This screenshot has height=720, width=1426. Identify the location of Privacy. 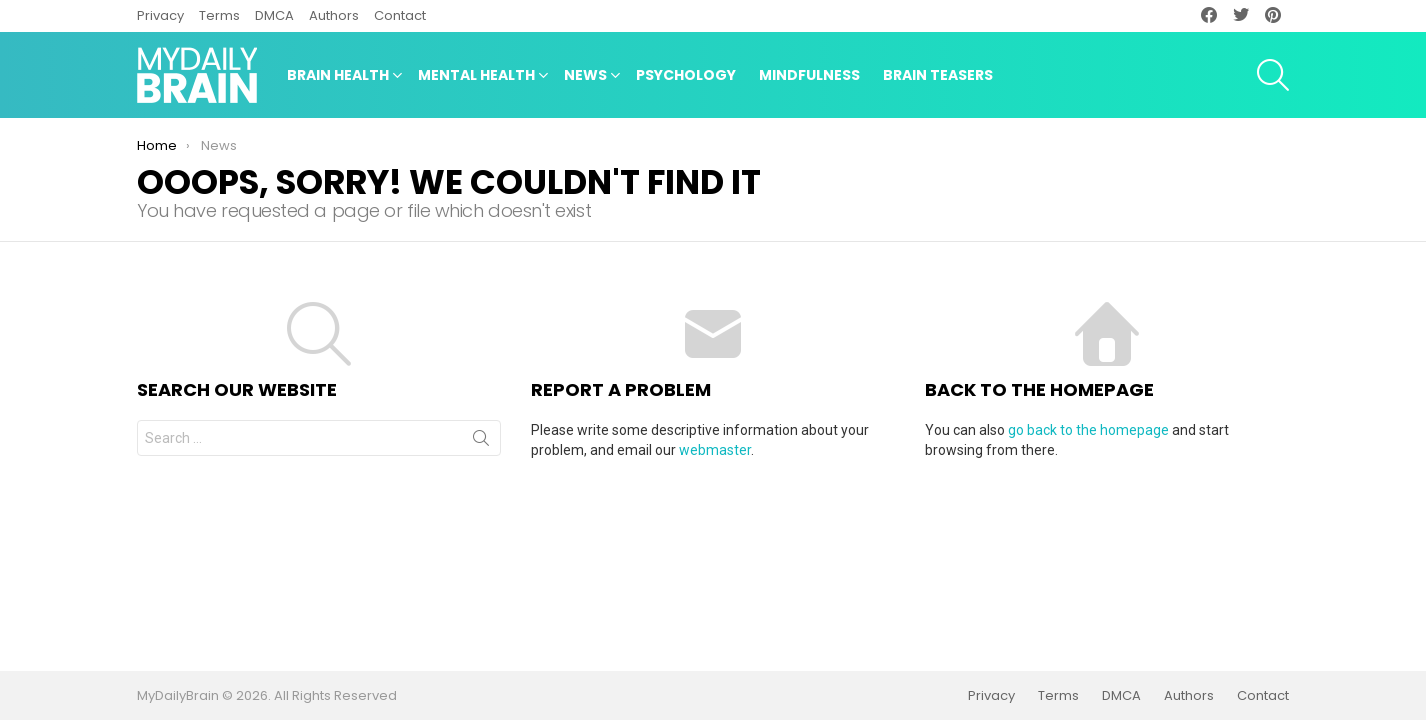
(160, 15).